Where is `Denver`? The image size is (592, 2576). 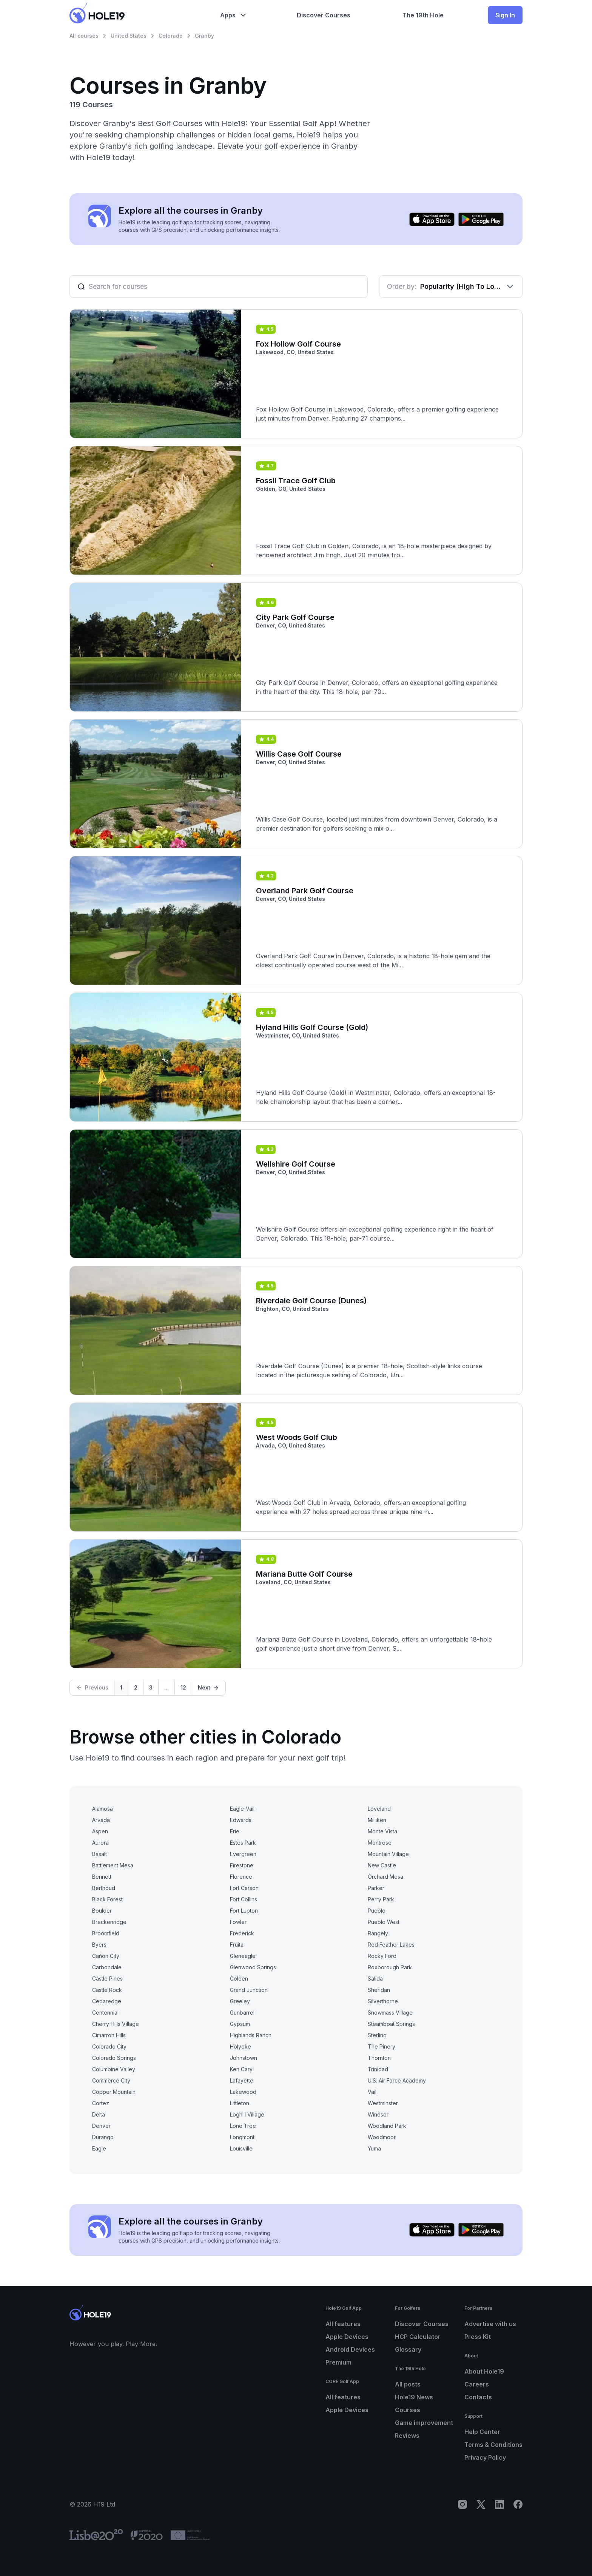
Denver is located at coordinates (101, 2126).